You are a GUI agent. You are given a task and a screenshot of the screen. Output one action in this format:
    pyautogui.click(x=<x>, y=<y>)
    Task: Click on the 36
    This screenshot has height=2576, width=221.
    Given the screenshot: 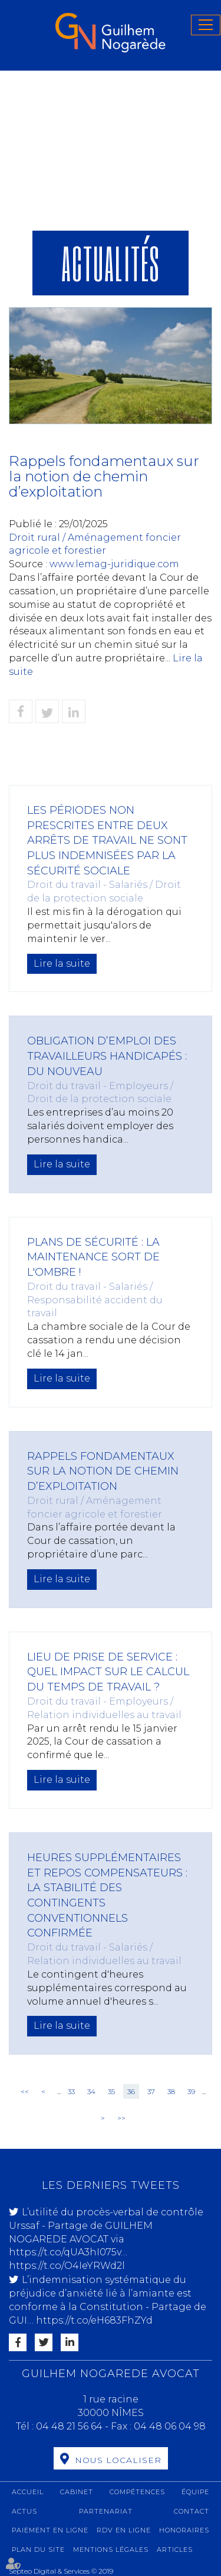 What is the action you would take?
    pyautogui.click(x=131, y=2091)
    